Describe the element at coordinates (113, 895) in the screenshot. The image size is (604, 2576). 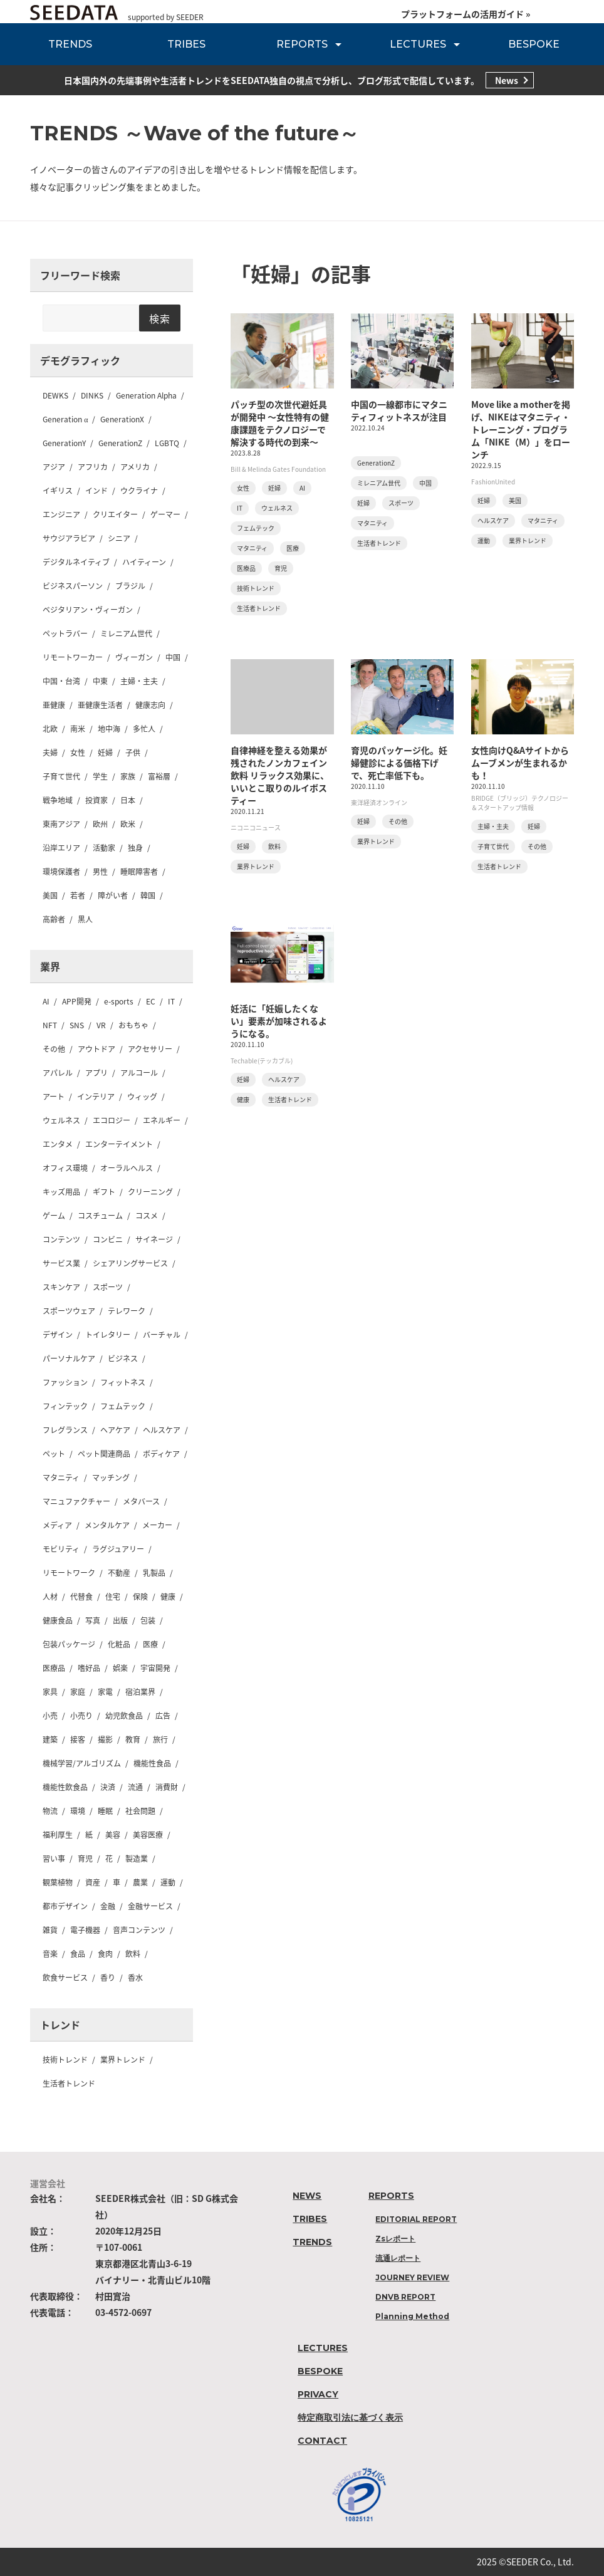
I see `障がい者` at that location.